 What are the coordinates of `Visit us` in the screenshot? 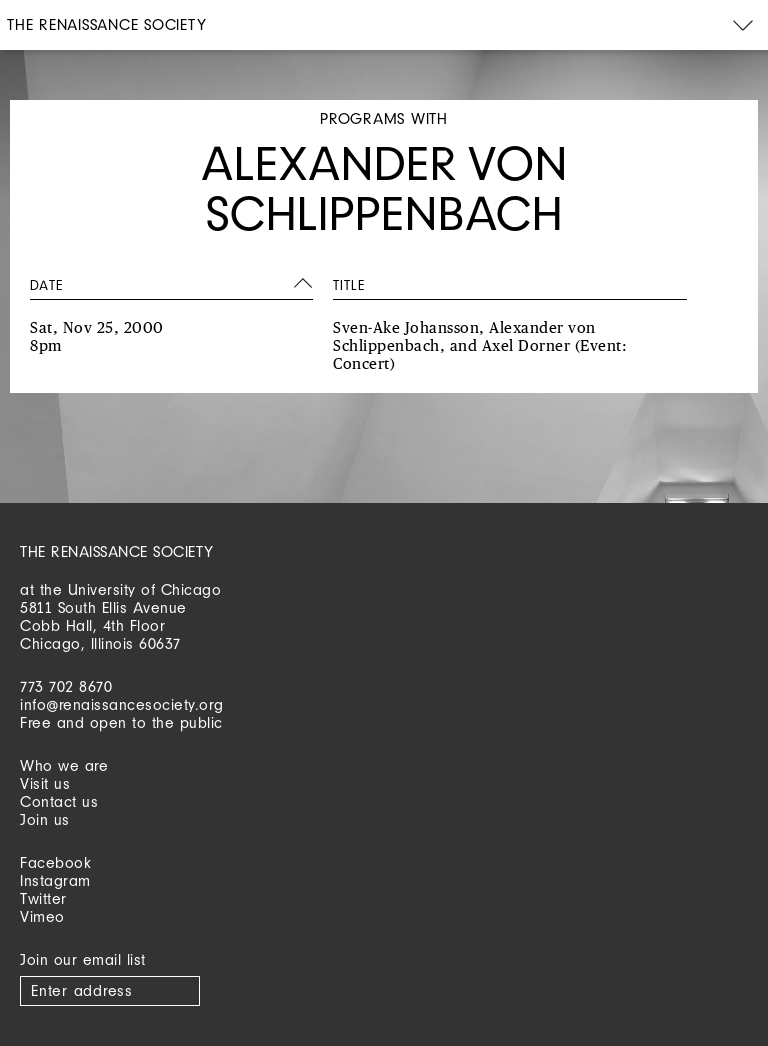 It's located at (45, 783).